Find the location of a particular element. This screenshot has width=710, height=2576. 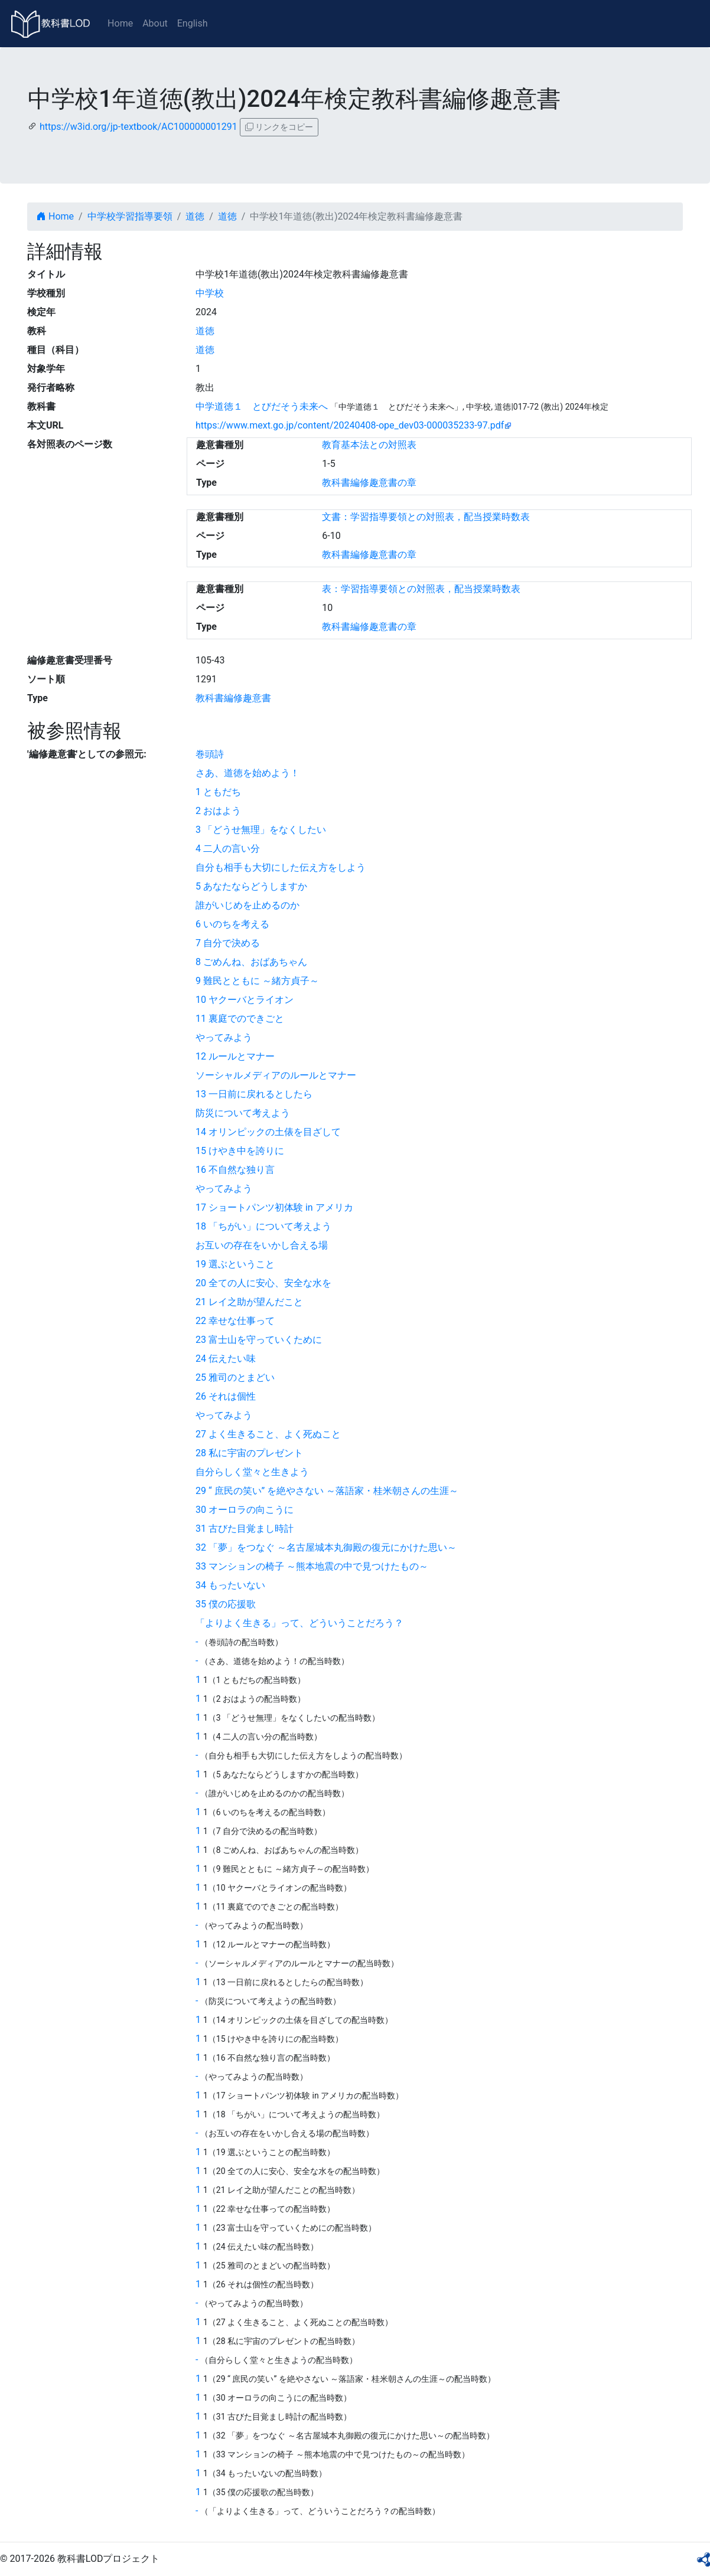

1 ともだち is located at coordinates (218, 791).